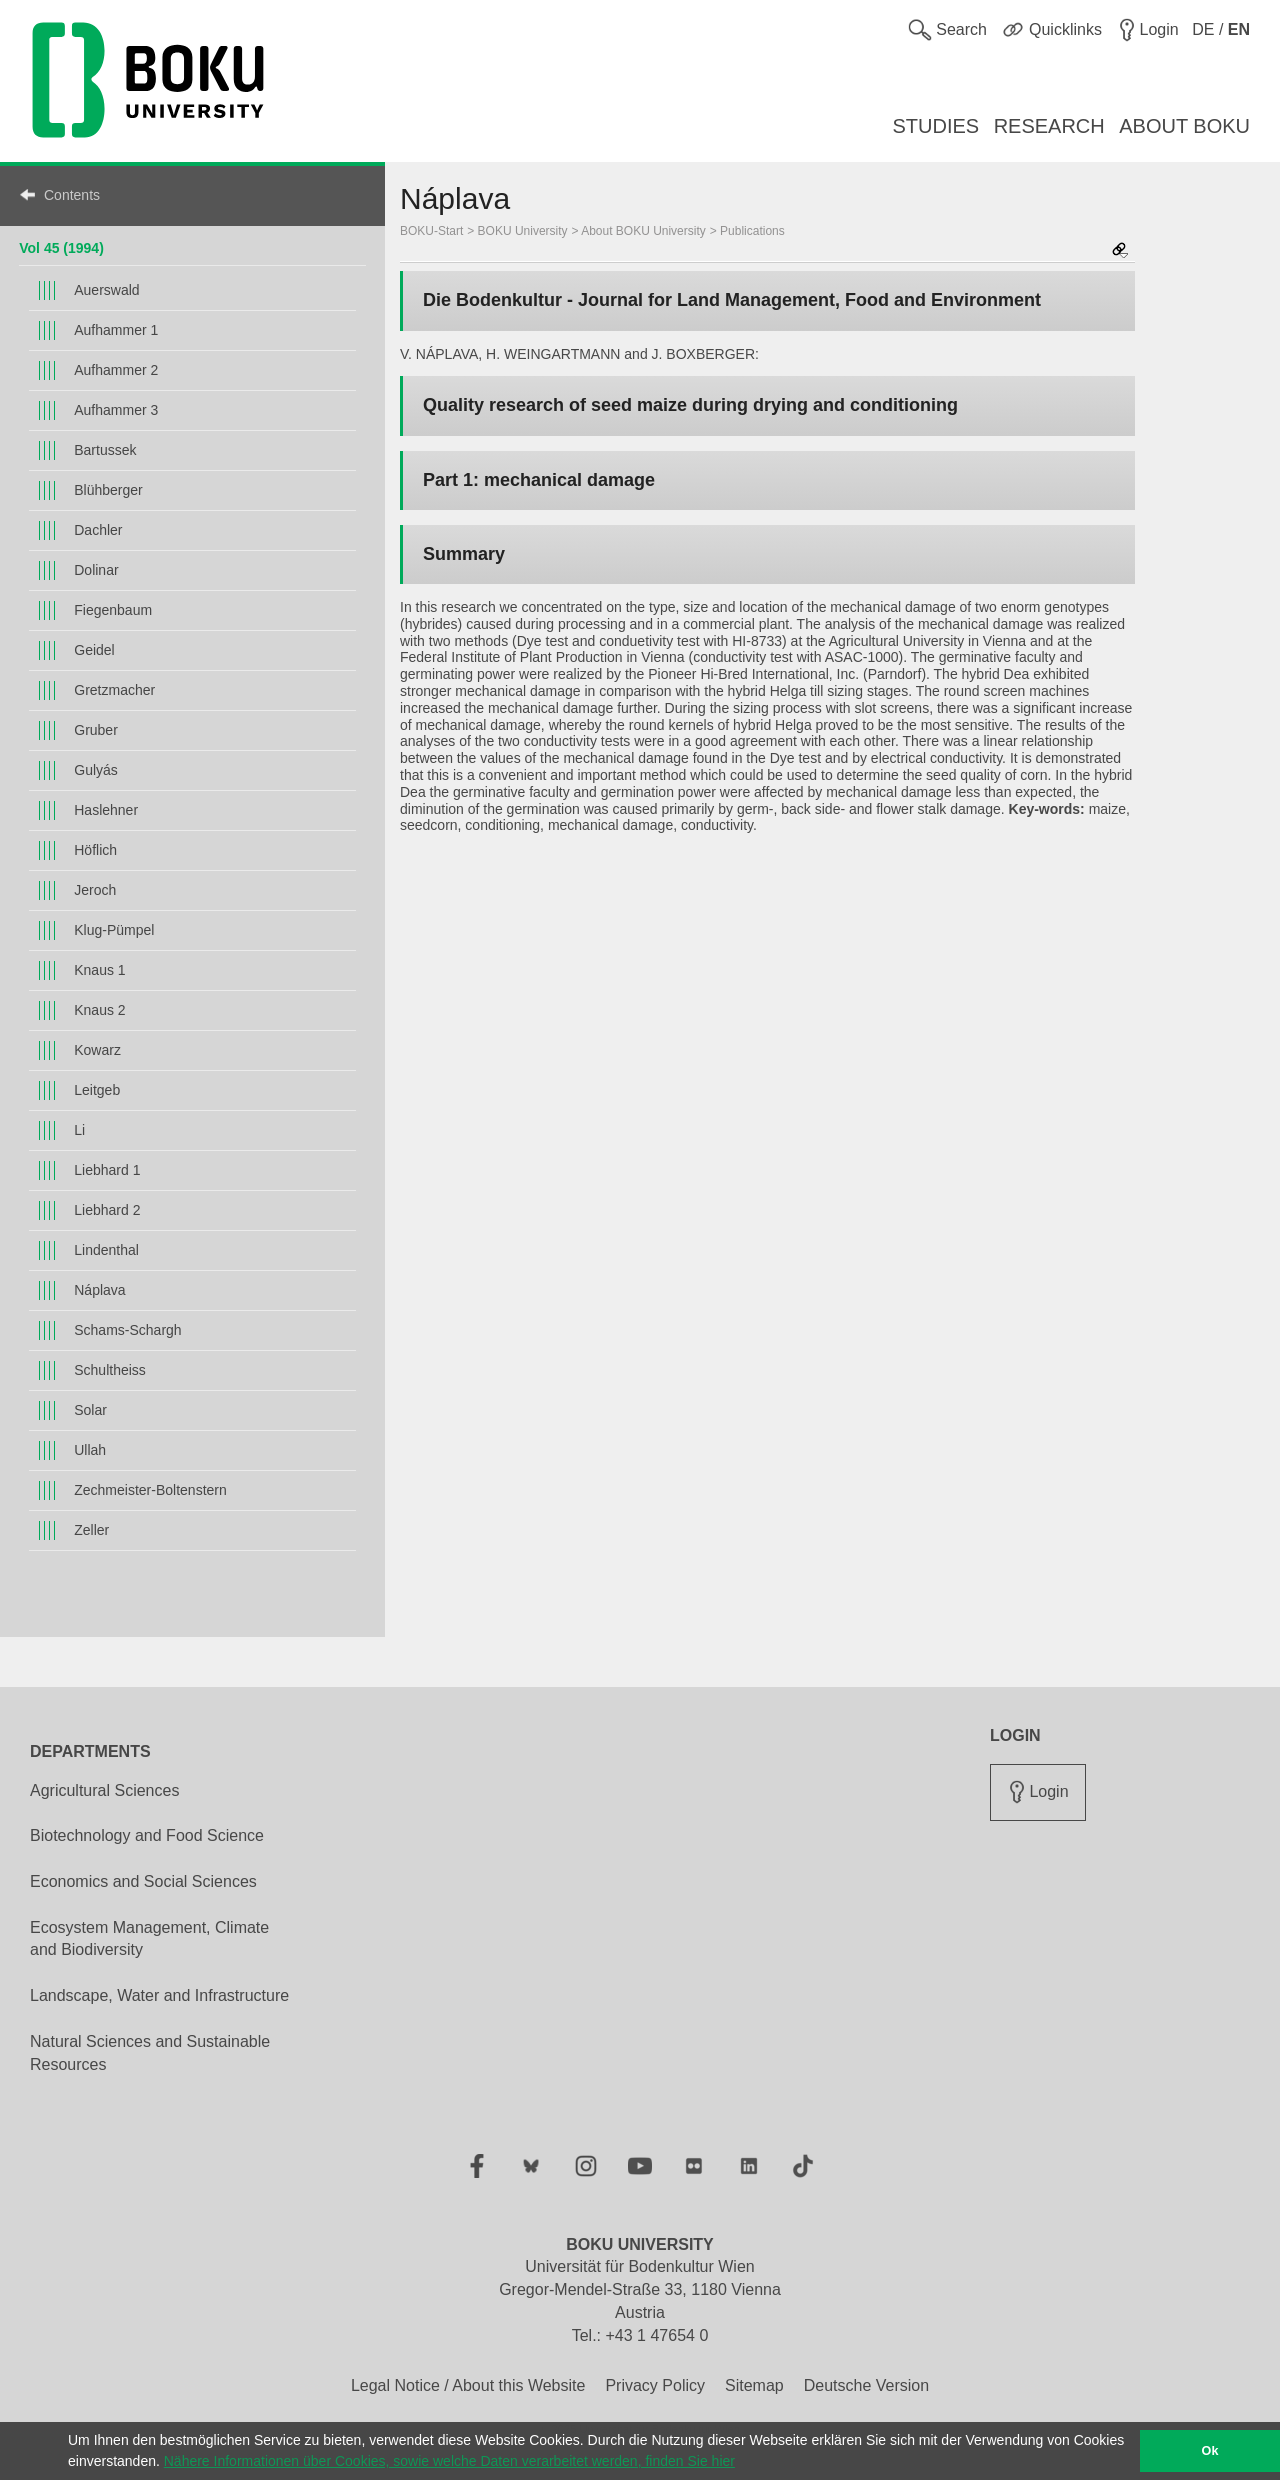  I want to click on Aufhammer 2, so click(116, 370).